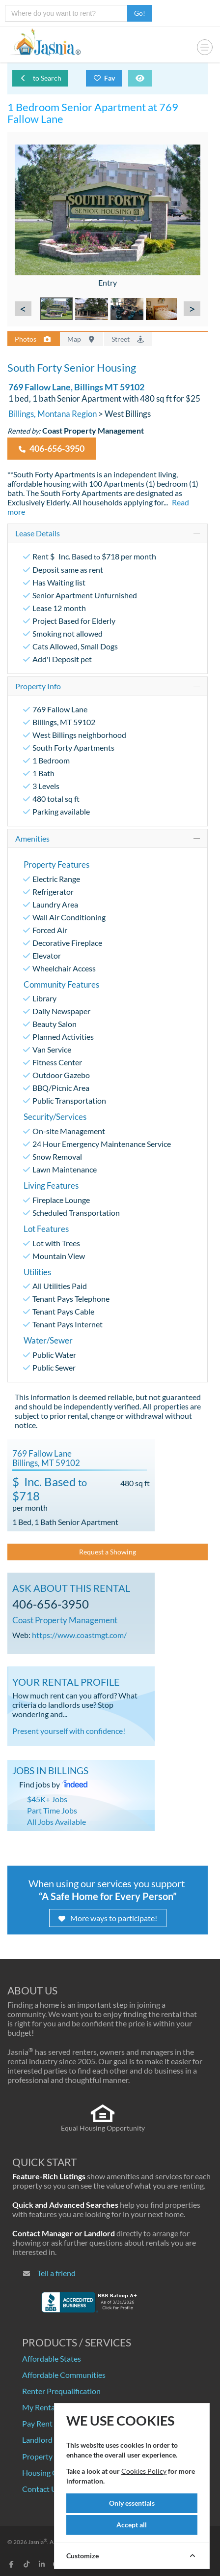 The image size is (220, 2576). I want to click on Go!, so click(139, 13).